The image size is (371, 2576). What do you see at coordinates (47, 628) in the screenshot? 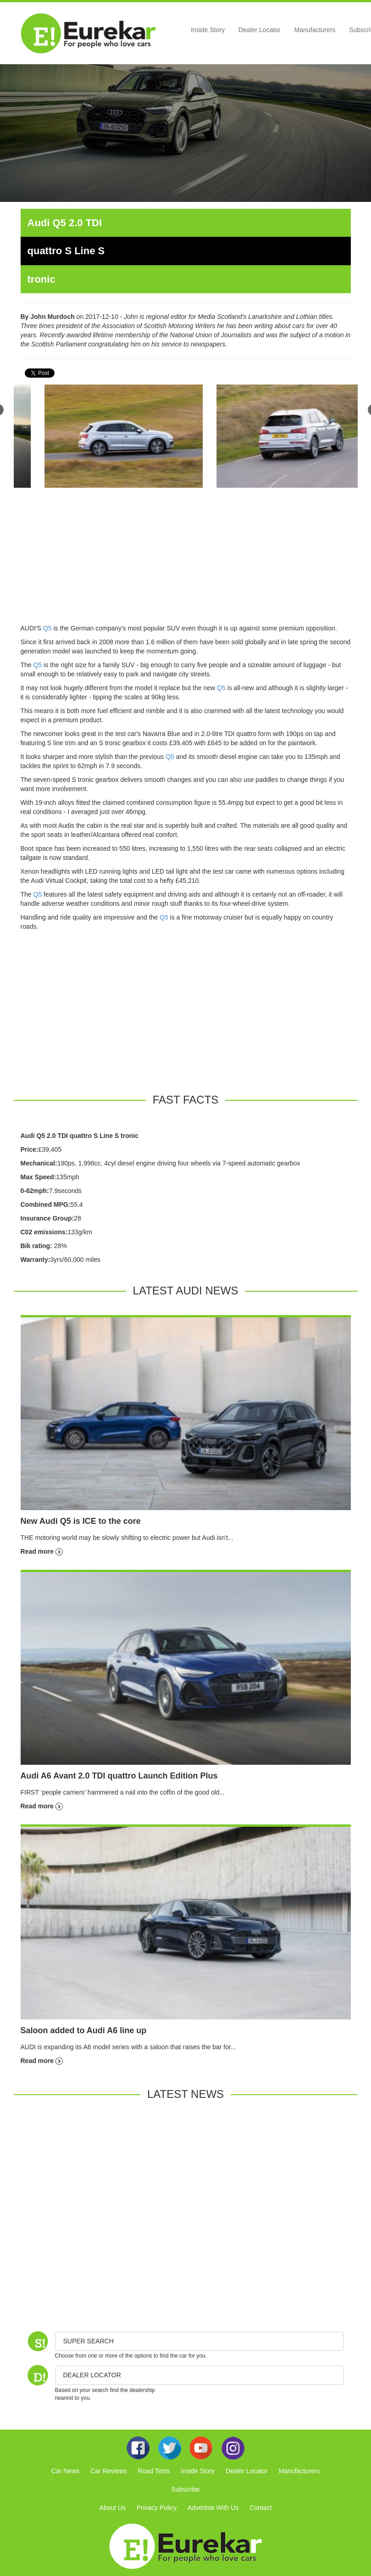
I see `Q5` at bounding box center [47, 628].